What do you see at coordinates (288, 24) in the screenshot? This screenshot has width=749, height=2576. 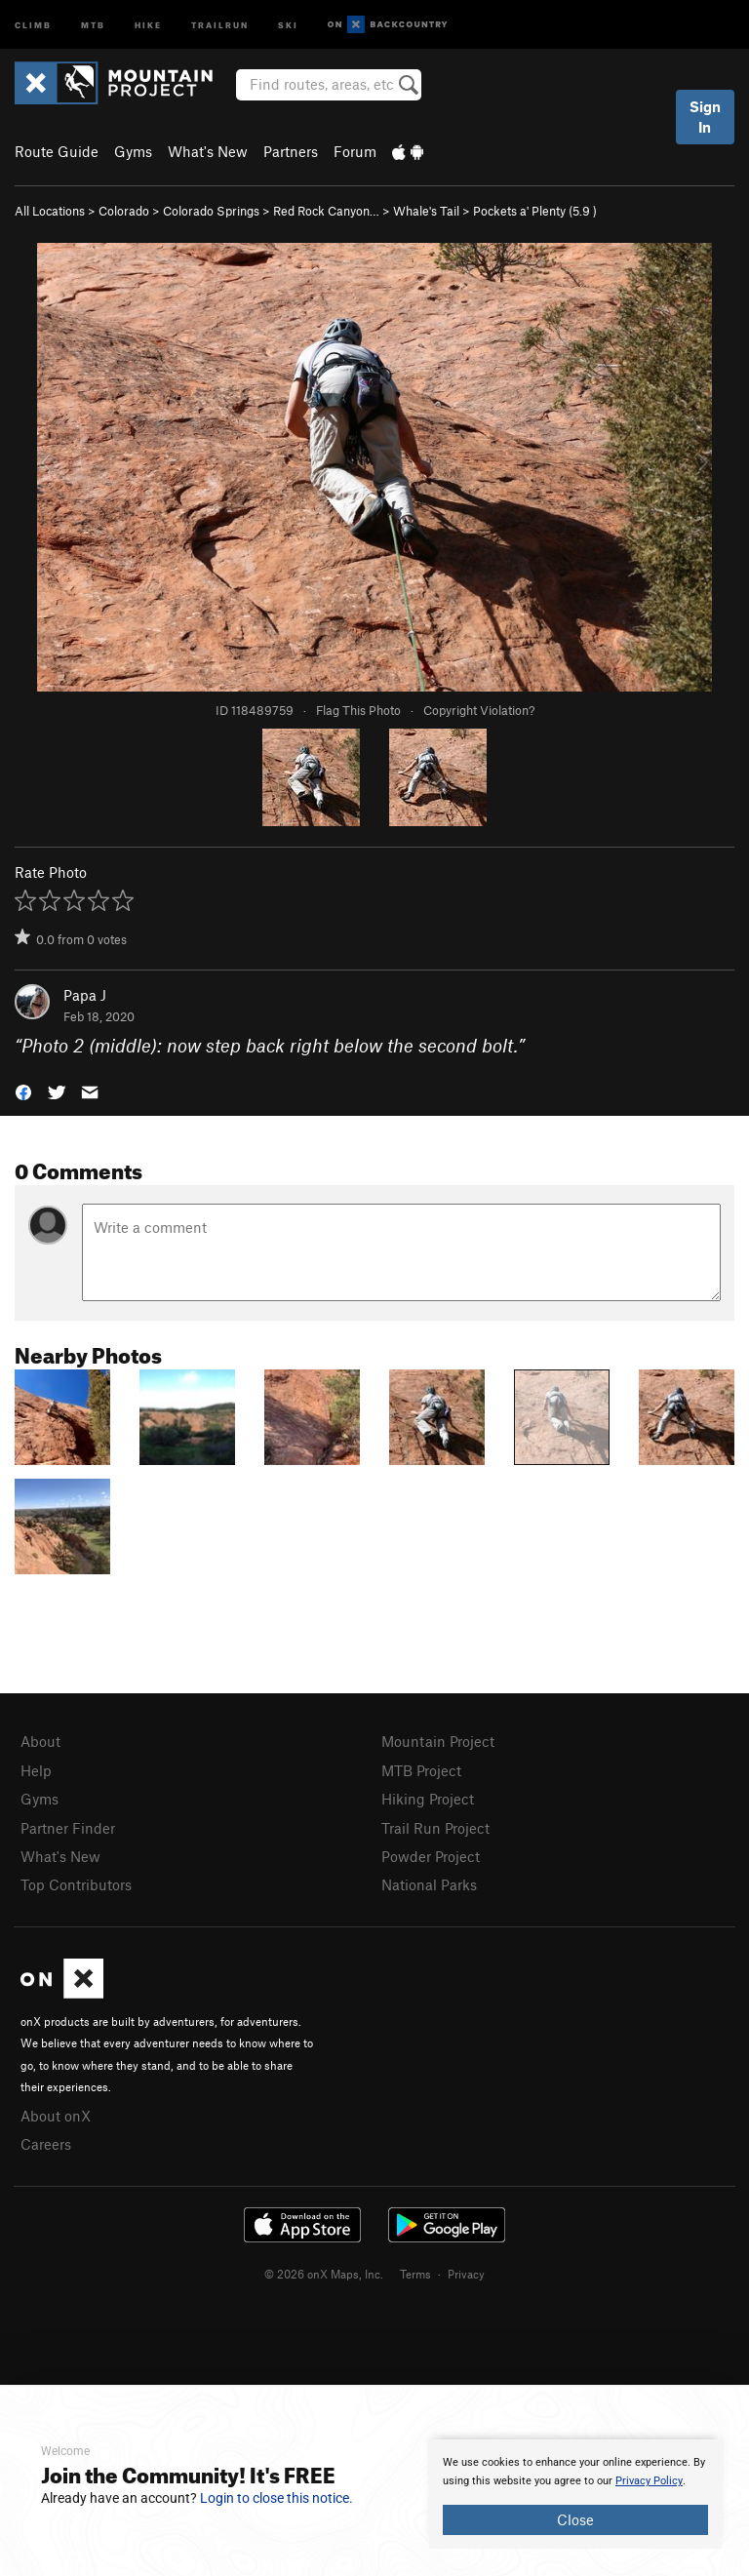 I see `Ski` at bounding box center [288, 24].